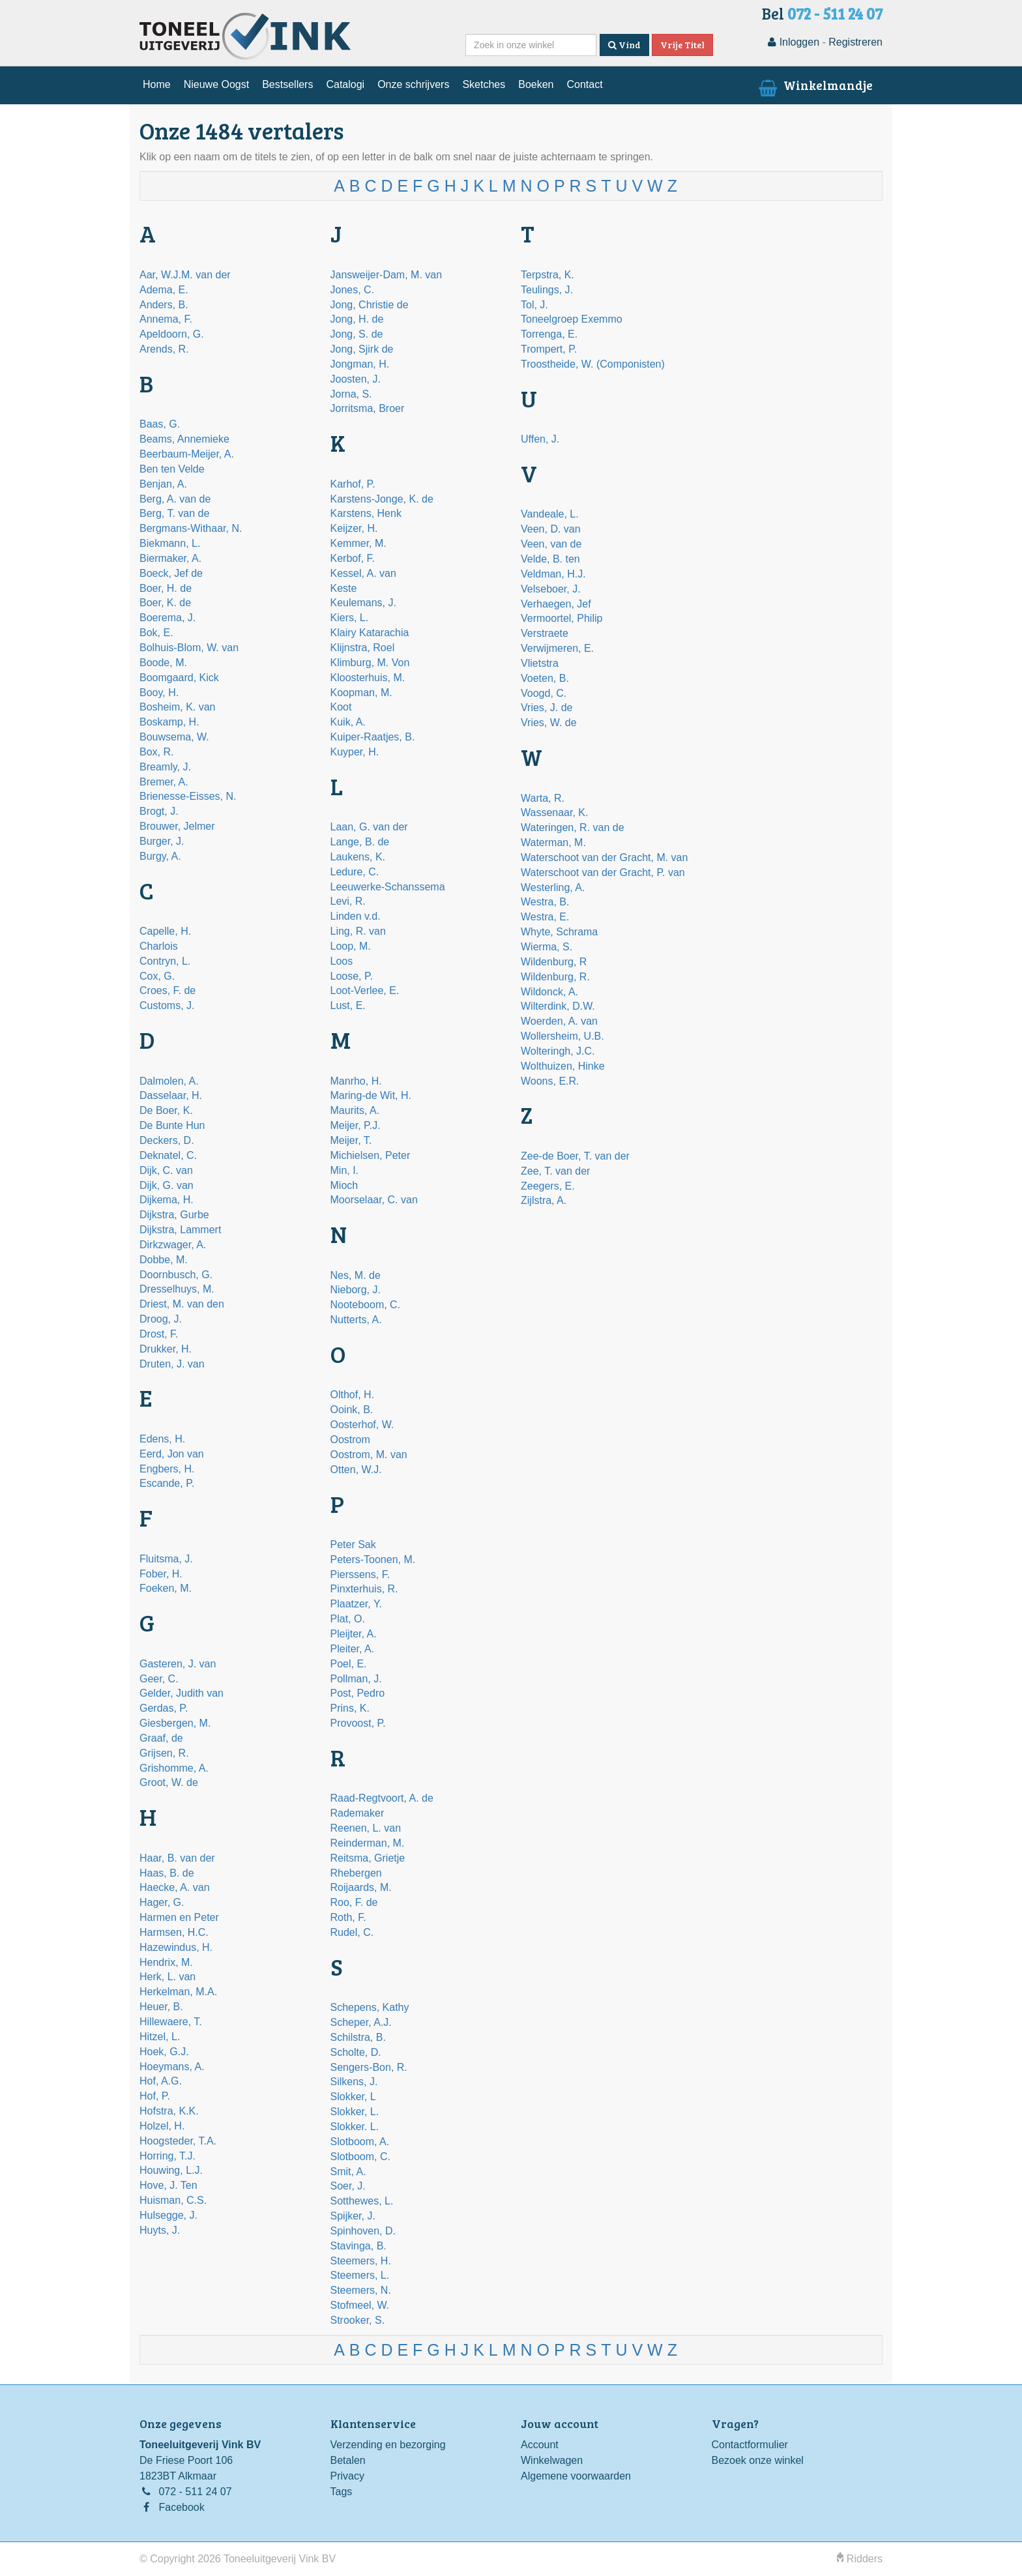 Image resolution: width=1022 pixels, height=2576 pixels. Describe the element at coordinates (160, 1573) in the screenshot. I see `Fober, H.` at that location.